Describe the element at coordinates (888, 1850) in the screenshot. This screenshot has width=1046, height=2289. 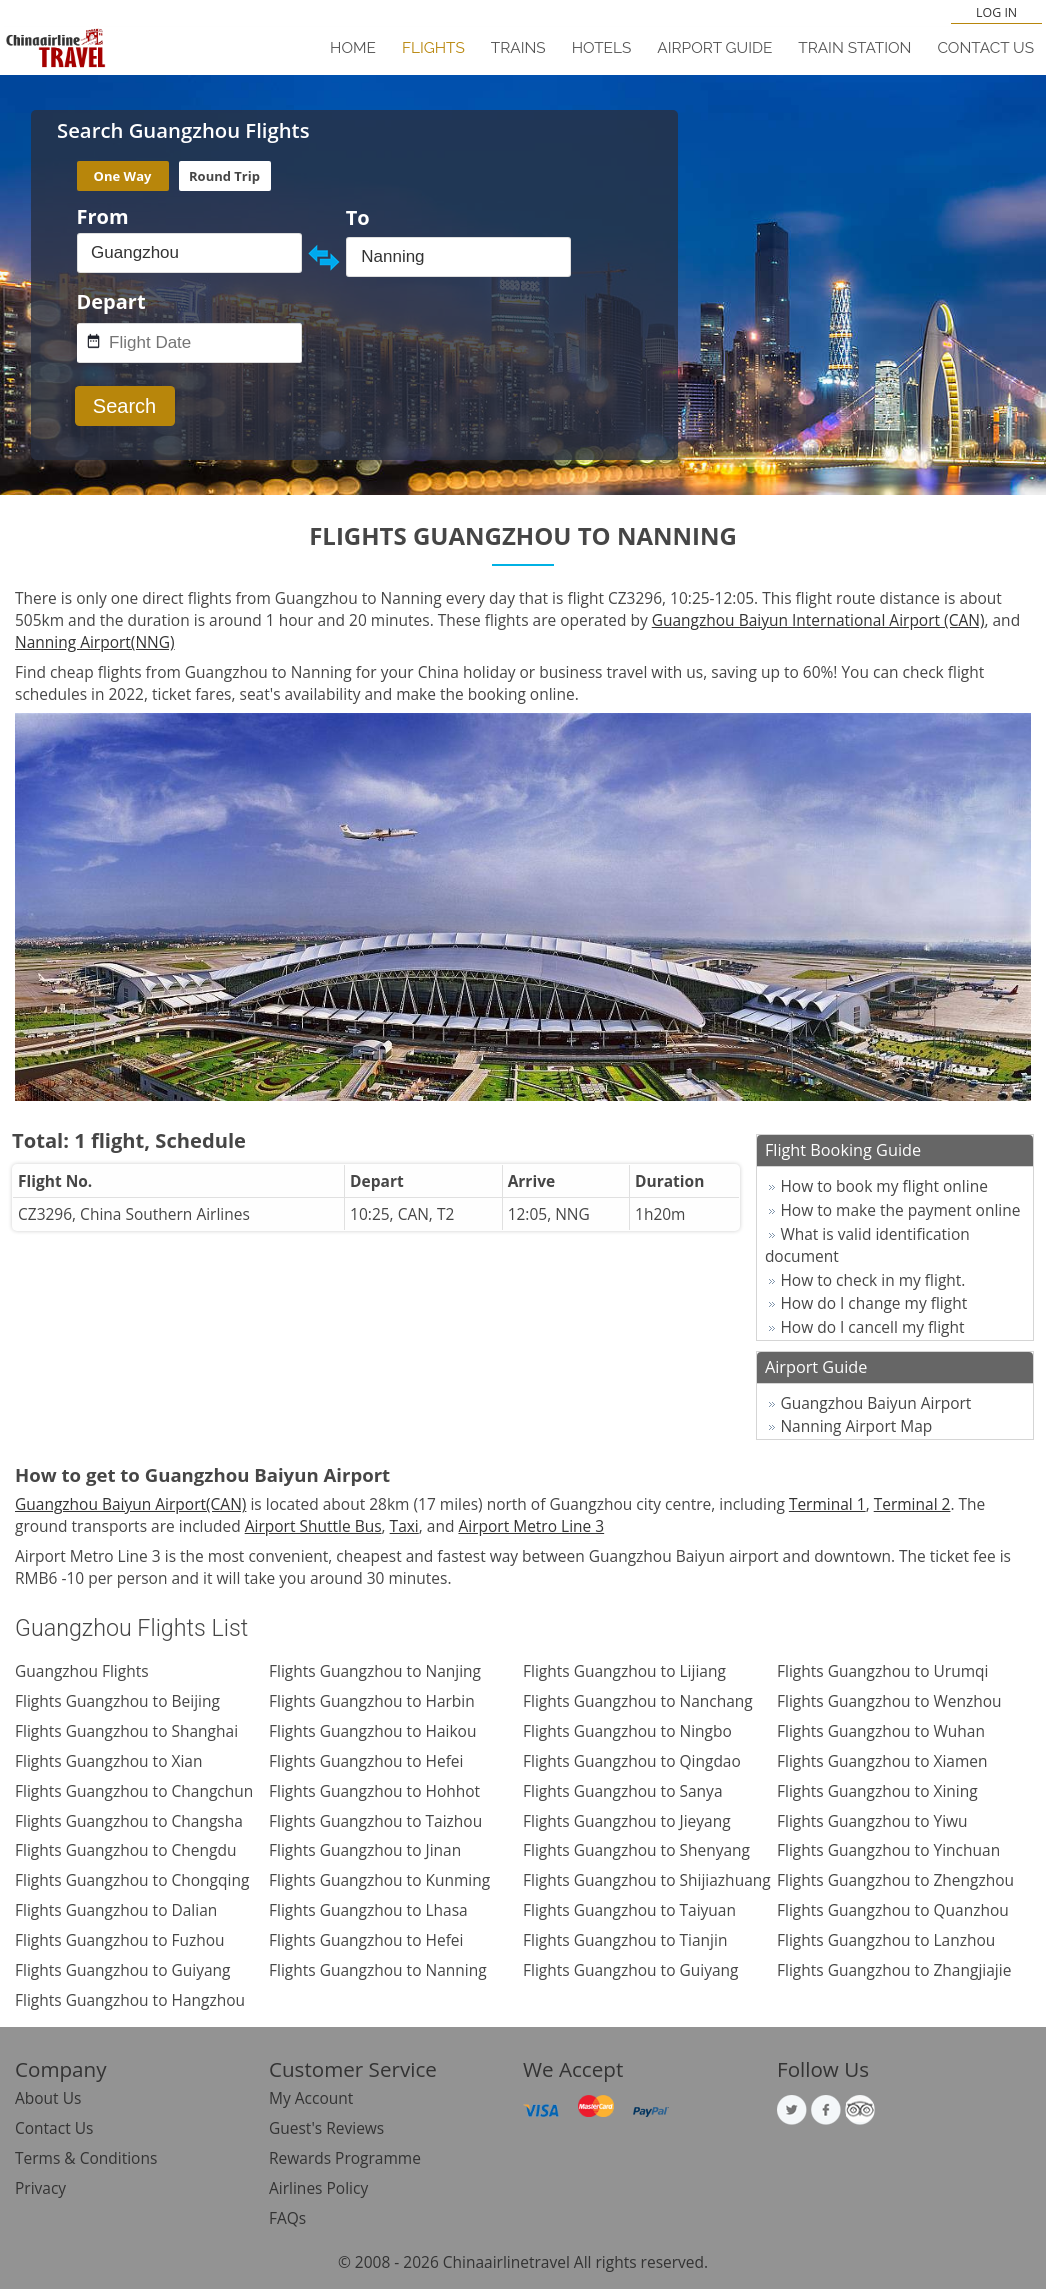
I see `Flights Guangzhou to Yinchuan` at that location.